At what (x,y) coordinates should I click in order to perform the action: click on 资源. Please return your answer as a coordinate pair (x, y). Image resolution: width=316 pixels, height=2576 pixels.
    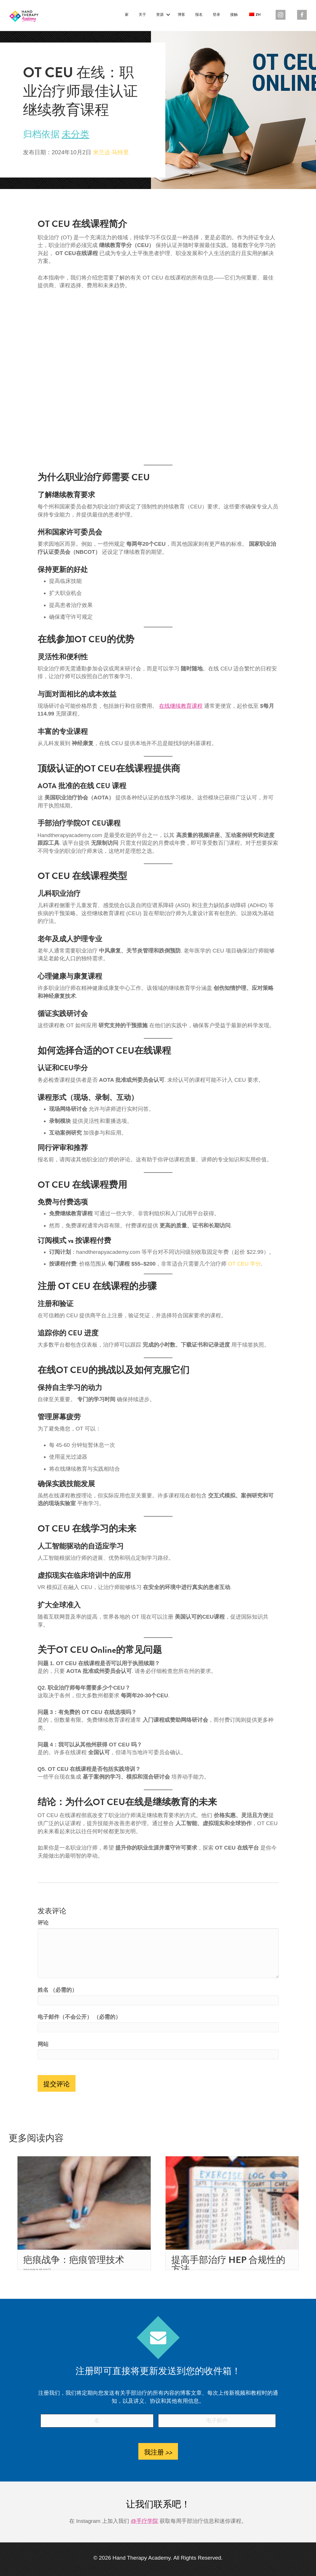
    Looking at the image, I should click on (160, 15).